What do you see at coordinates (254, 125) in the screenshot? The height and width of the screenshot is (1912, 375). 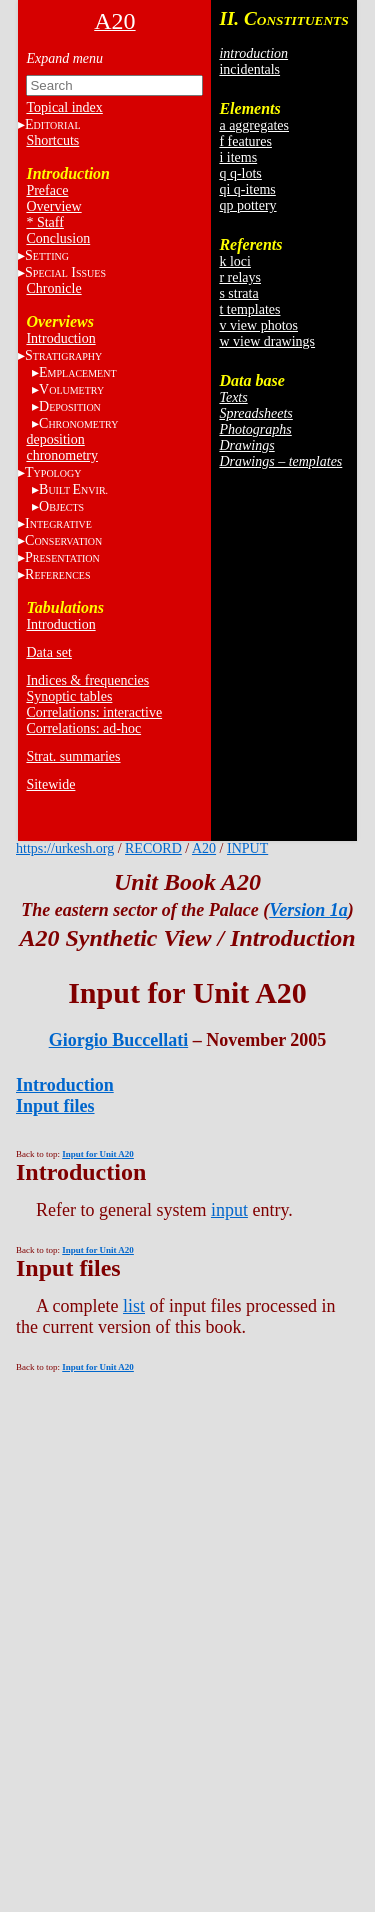 I see `a aggregates` at bounding box center [254, 125].